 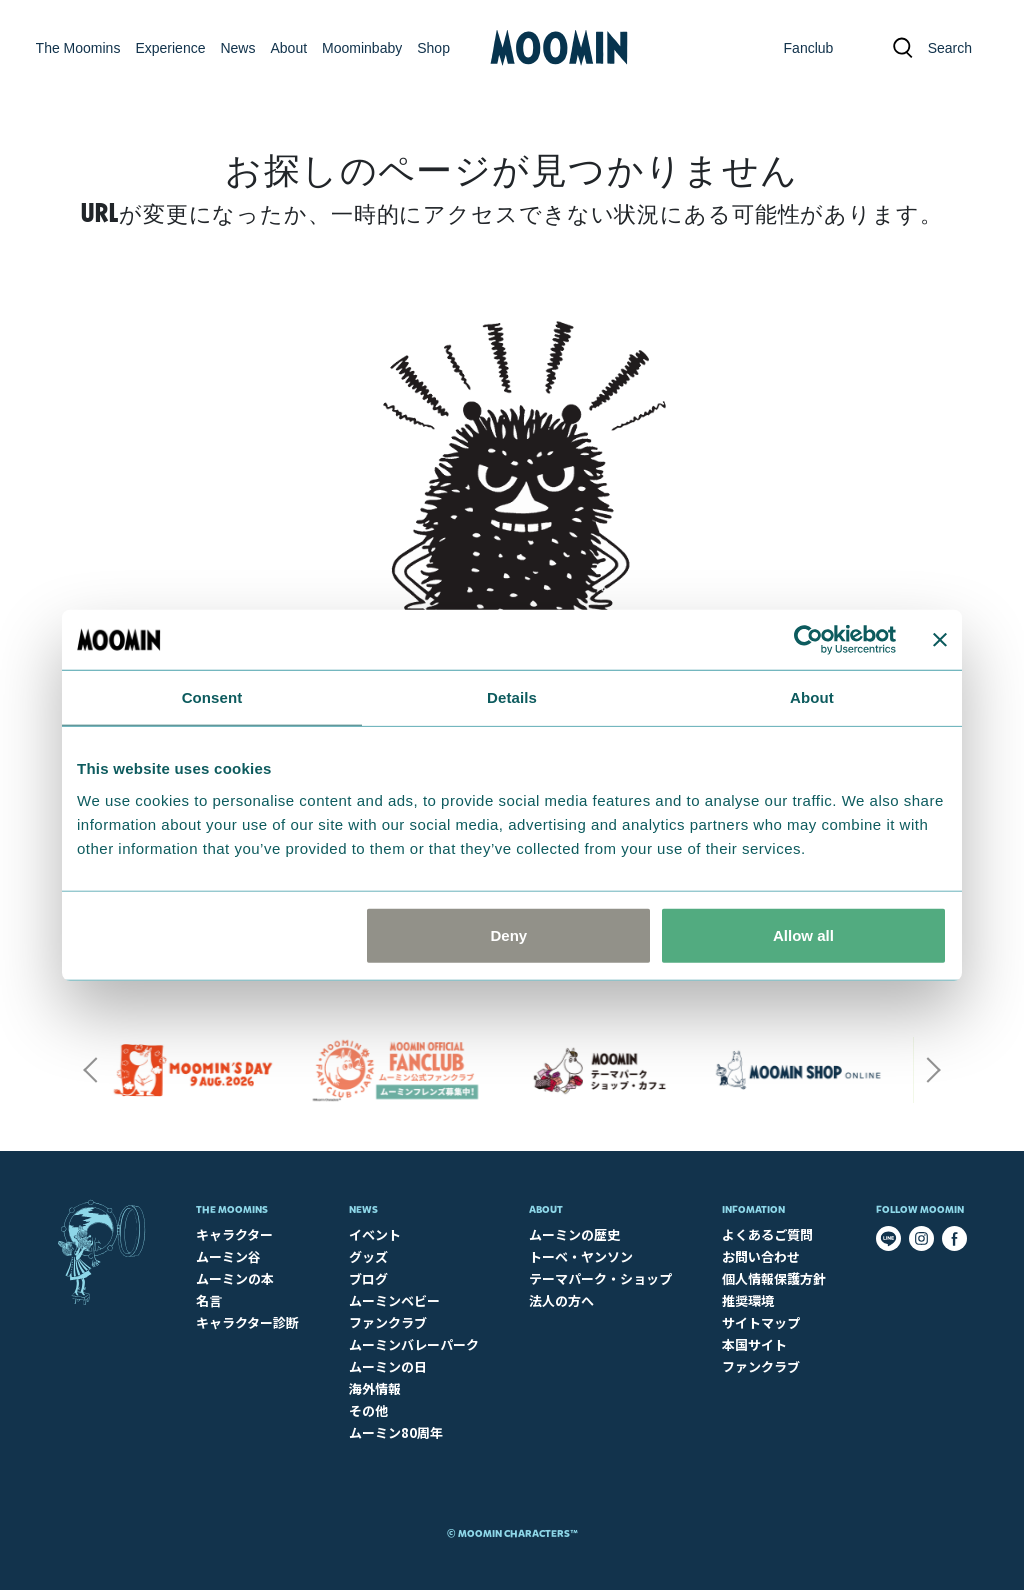 I want to click on ムーミンの本, so click(x=235, y=1278).